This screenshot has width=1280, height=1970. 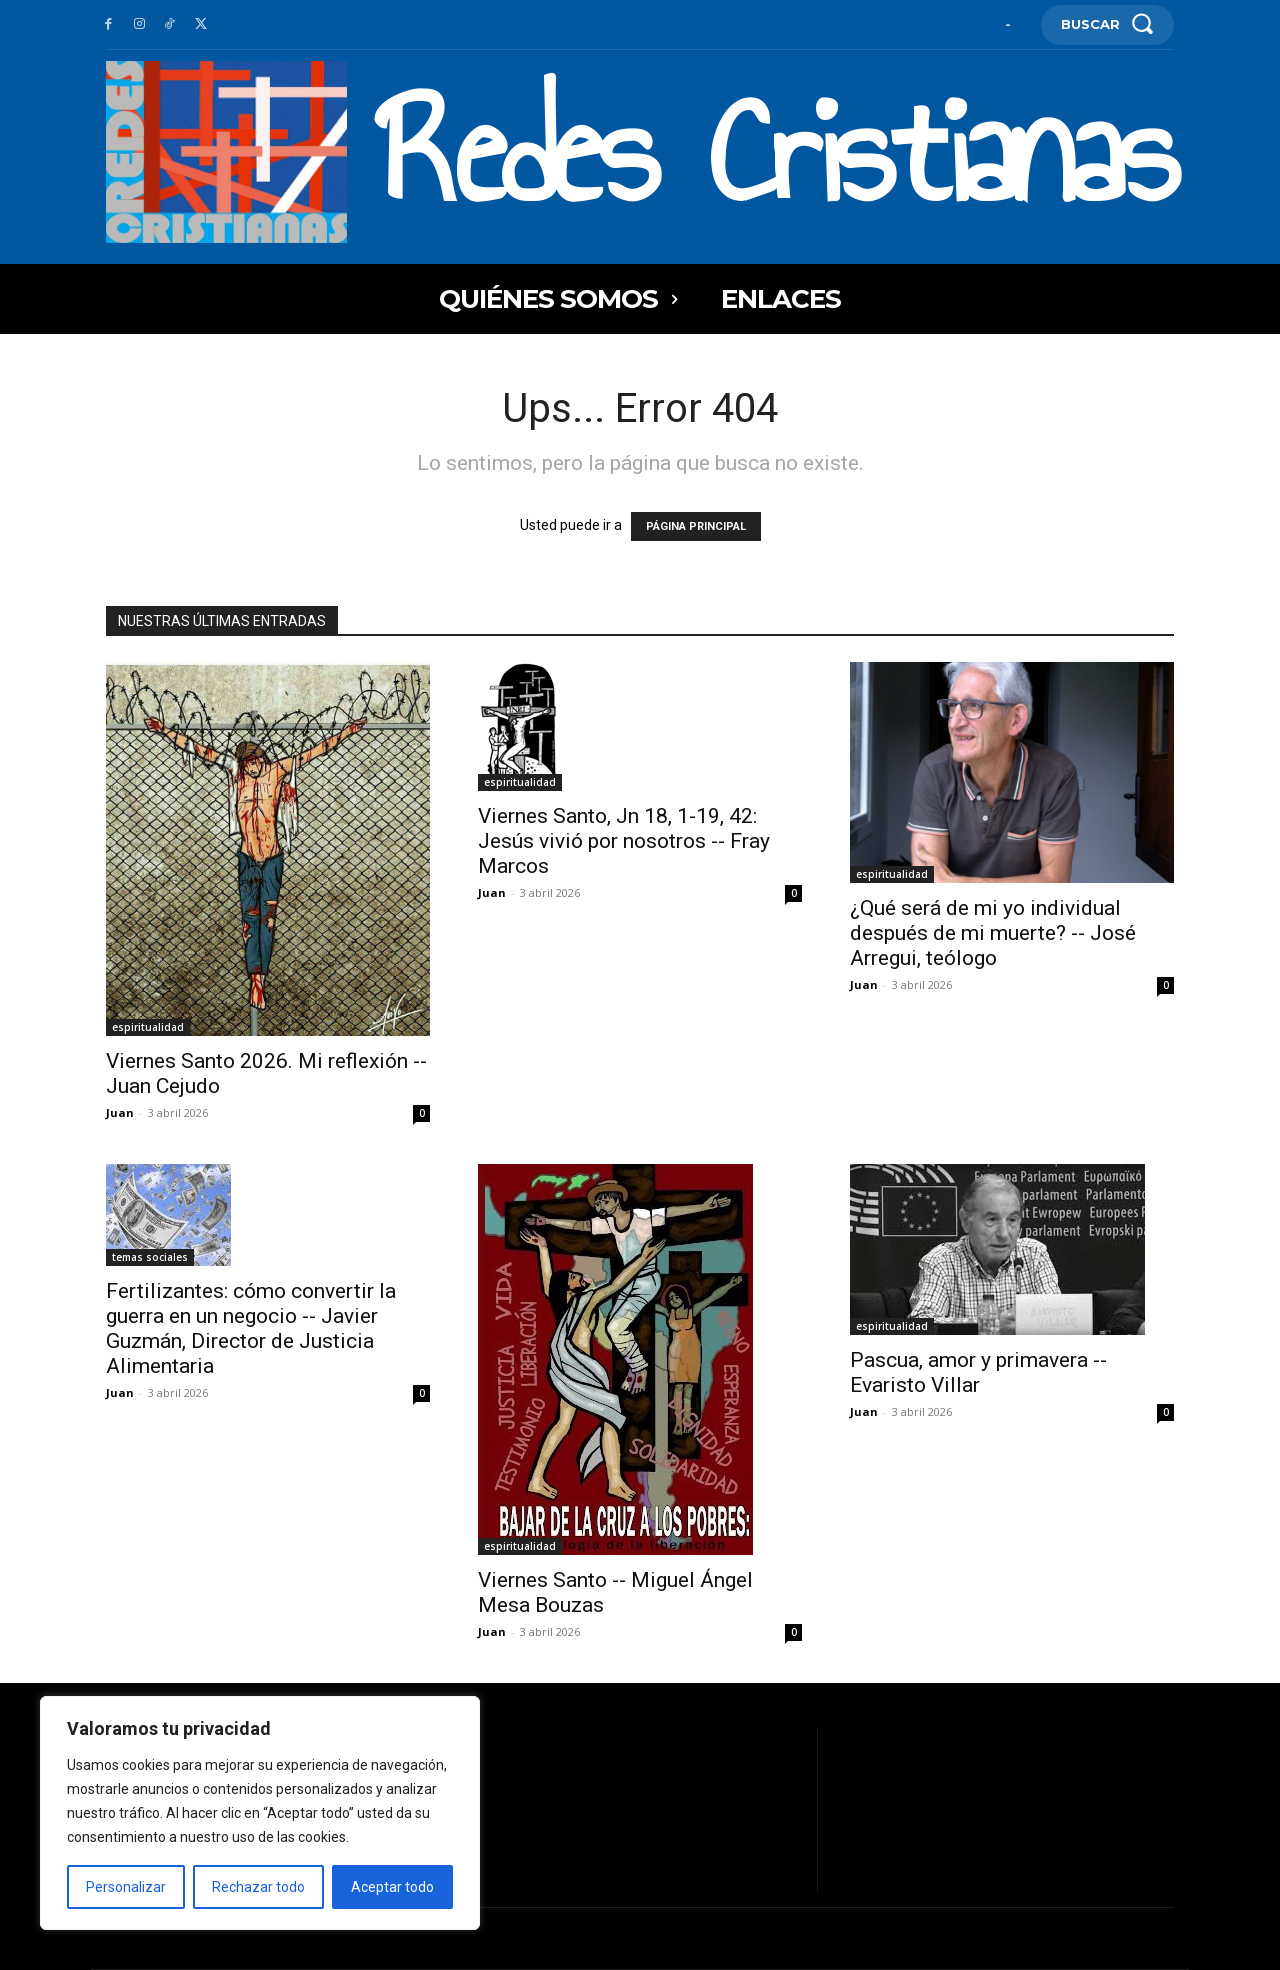 What do you see at coordinates (1008, 24) in the screenshot?
I see `[User account]` at bounding box center [1008, 24].